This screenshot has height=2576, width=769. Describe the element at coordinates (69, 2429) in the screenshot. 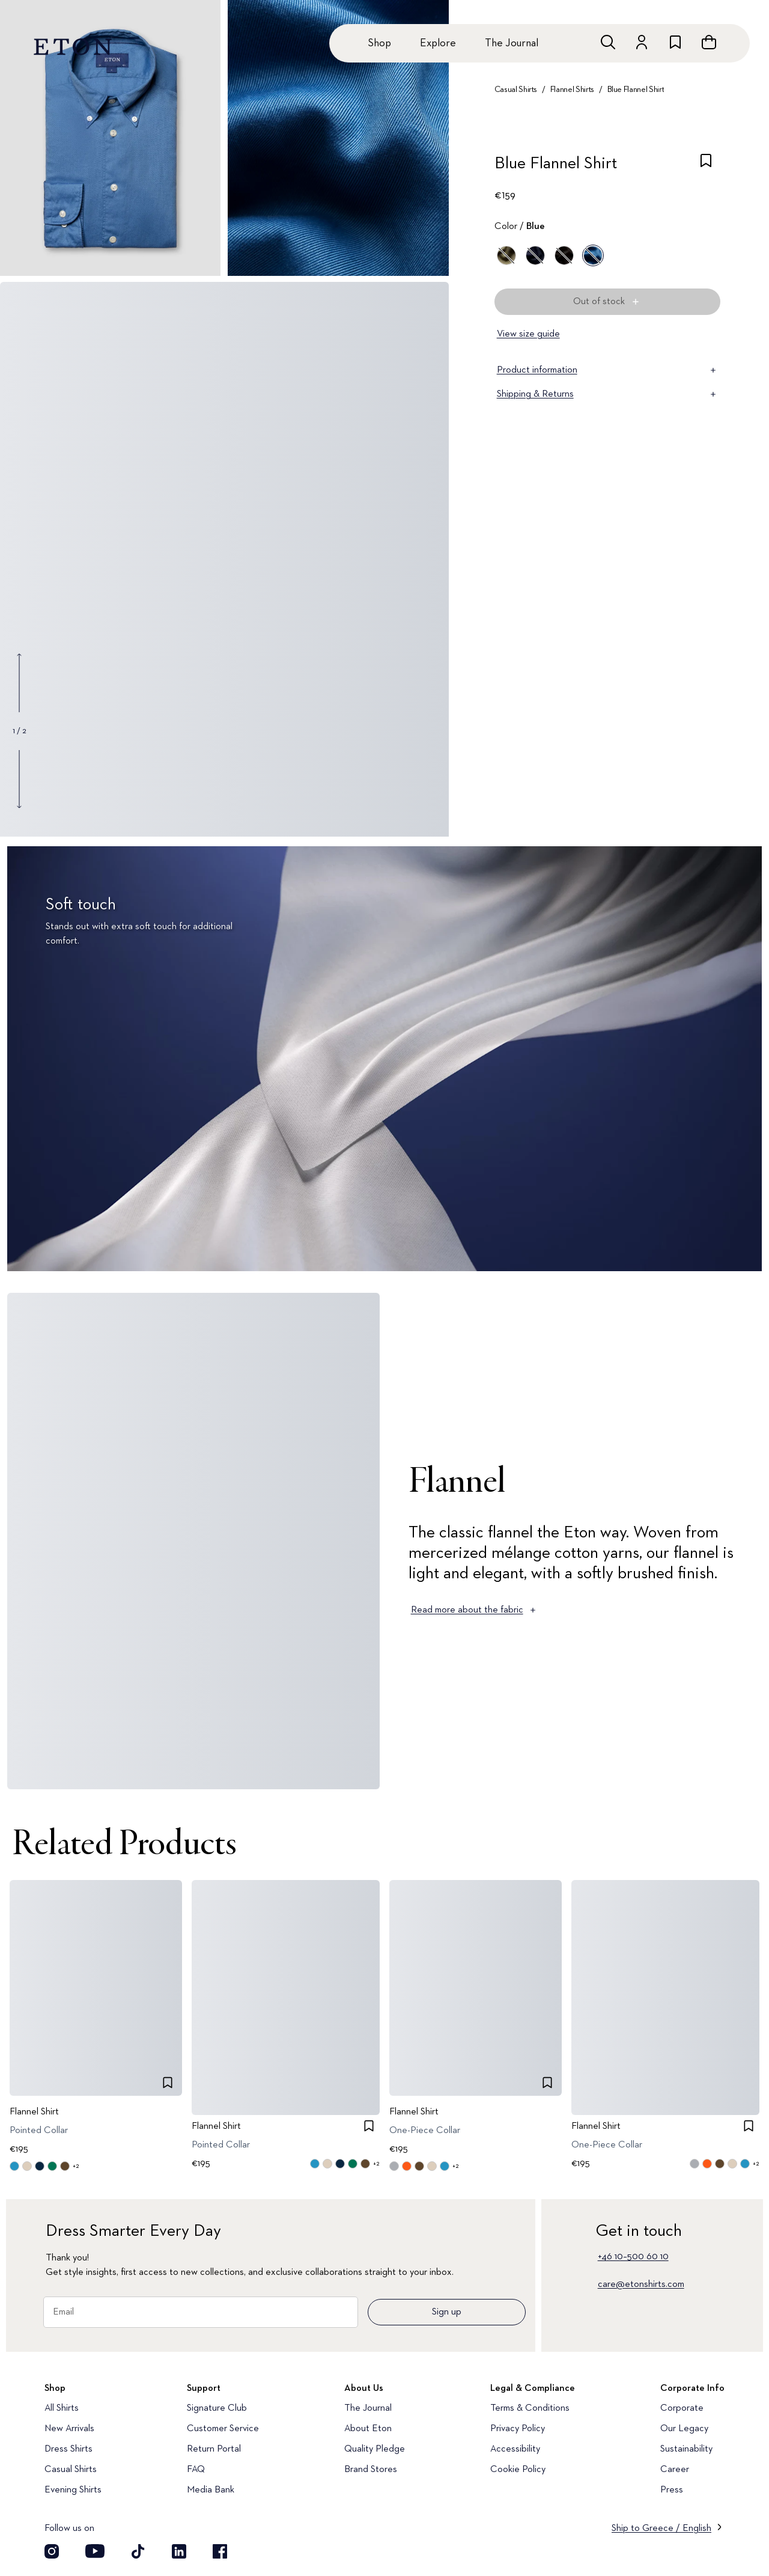

I see `New Arrivals` at that location.